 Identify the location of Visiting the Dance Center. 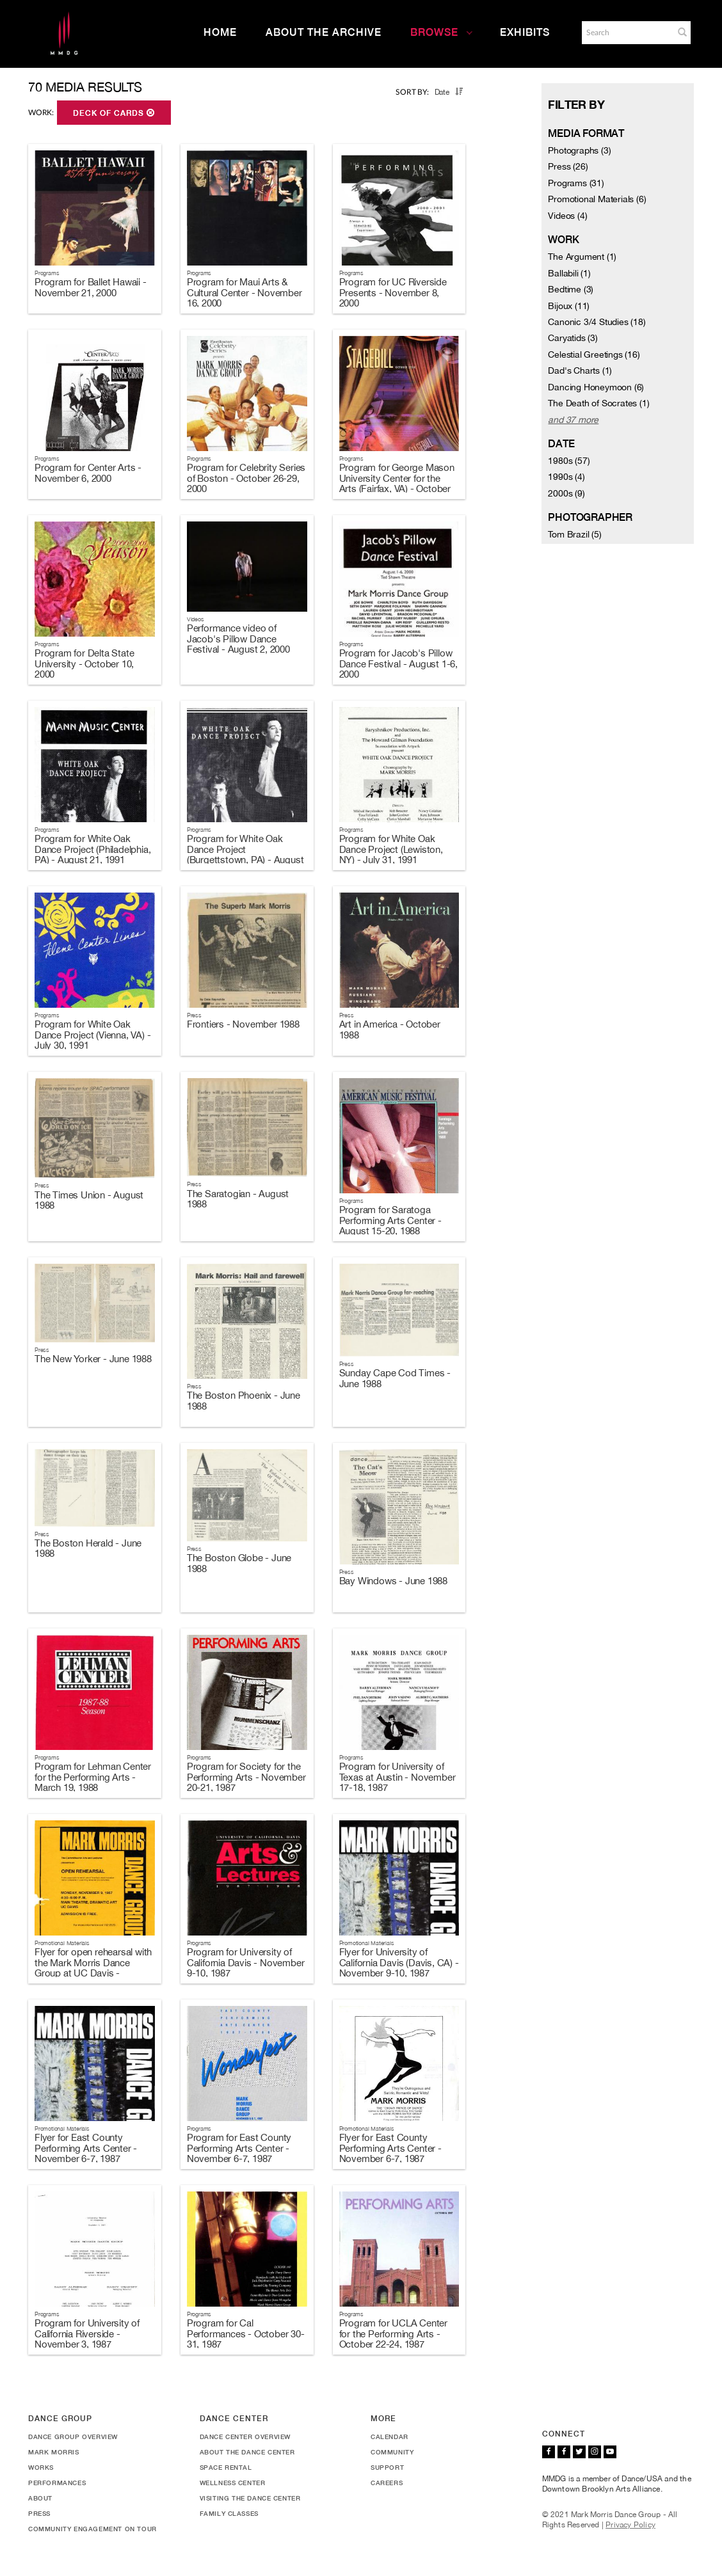
(250, 2498).